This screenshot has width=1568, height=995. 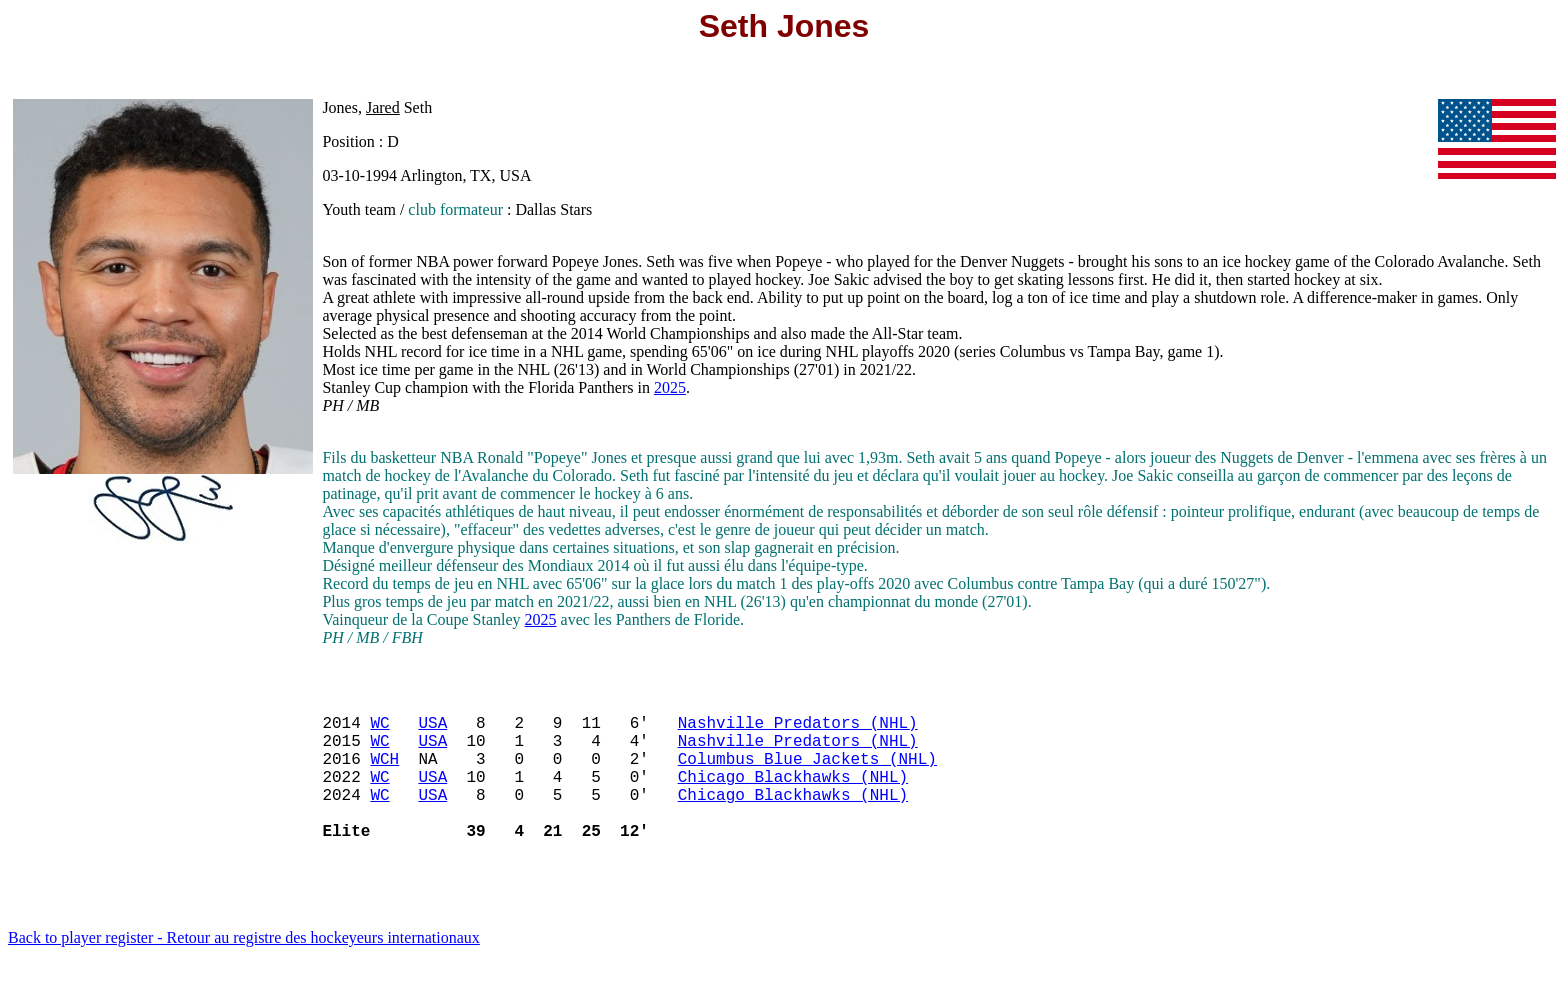 I want to click on USA, so click(x=432, y=730).